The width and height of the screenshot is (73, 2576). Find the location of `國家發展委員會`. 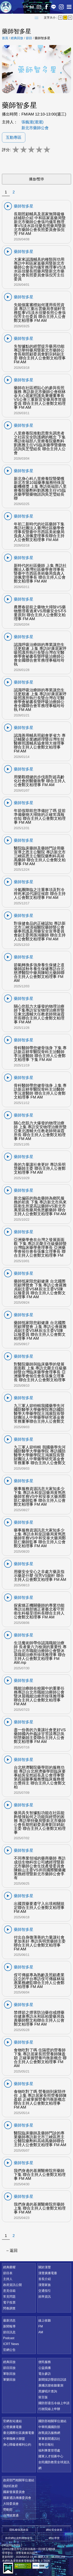

國家發展委員會 is located at coordinates (14, 2492).